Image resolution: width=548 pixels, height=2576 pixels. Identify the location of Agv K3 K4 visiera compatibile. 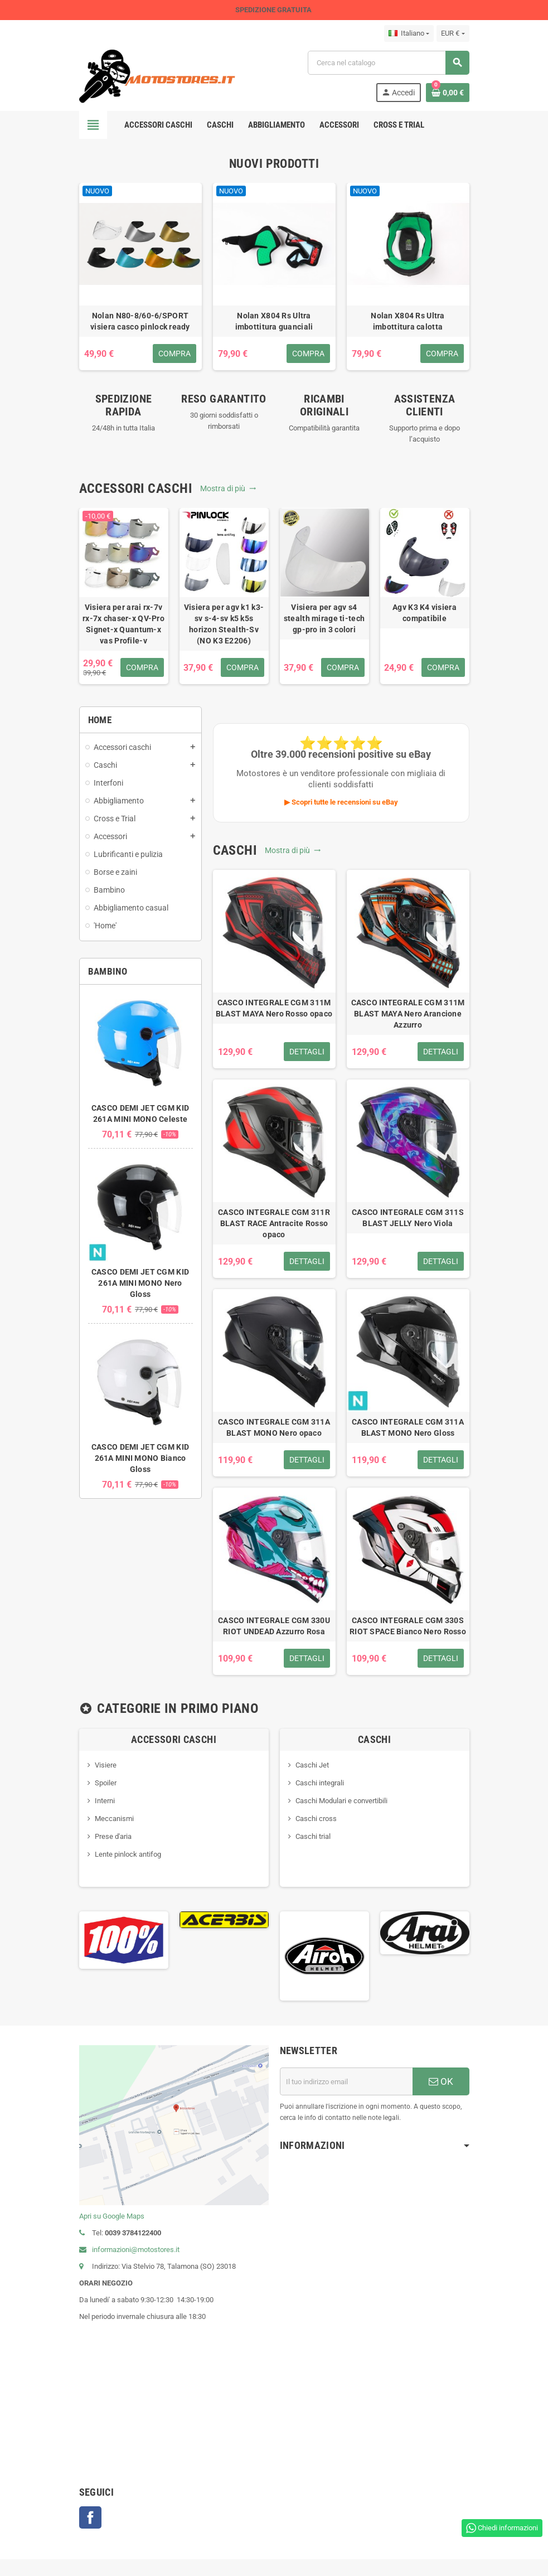
(424, 613).